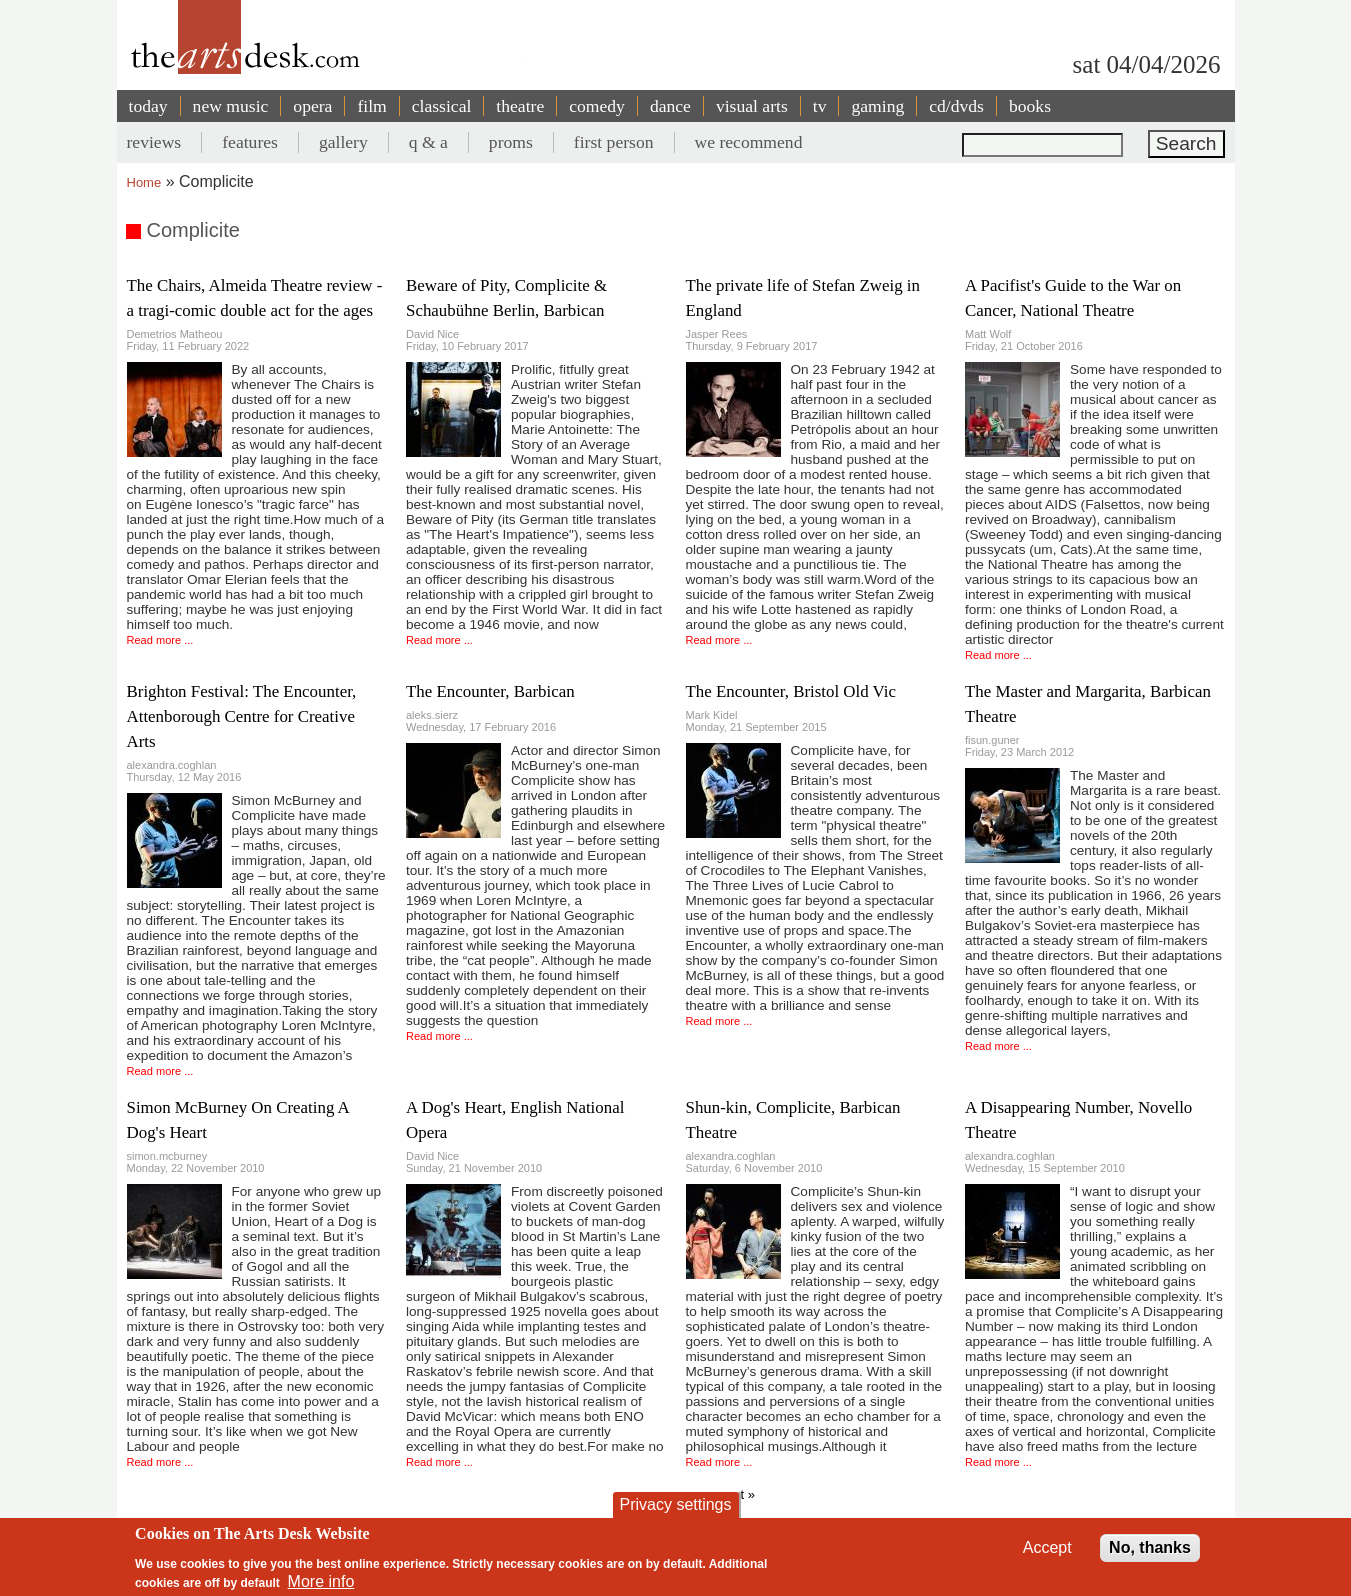 The height and width of the screenshot is (1596, 1351). I want to click on cd/dvds, so click(956, 106).